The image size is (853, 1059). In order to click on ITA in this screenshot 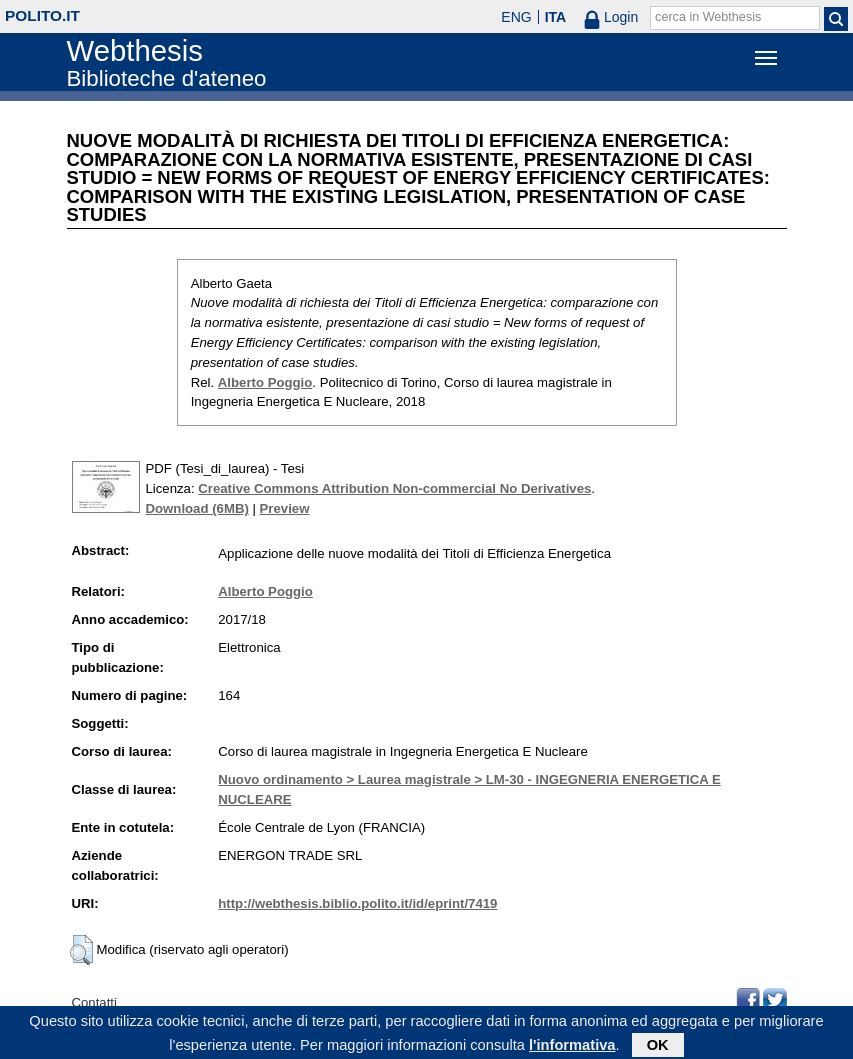, I will do `click(556, 17)`.